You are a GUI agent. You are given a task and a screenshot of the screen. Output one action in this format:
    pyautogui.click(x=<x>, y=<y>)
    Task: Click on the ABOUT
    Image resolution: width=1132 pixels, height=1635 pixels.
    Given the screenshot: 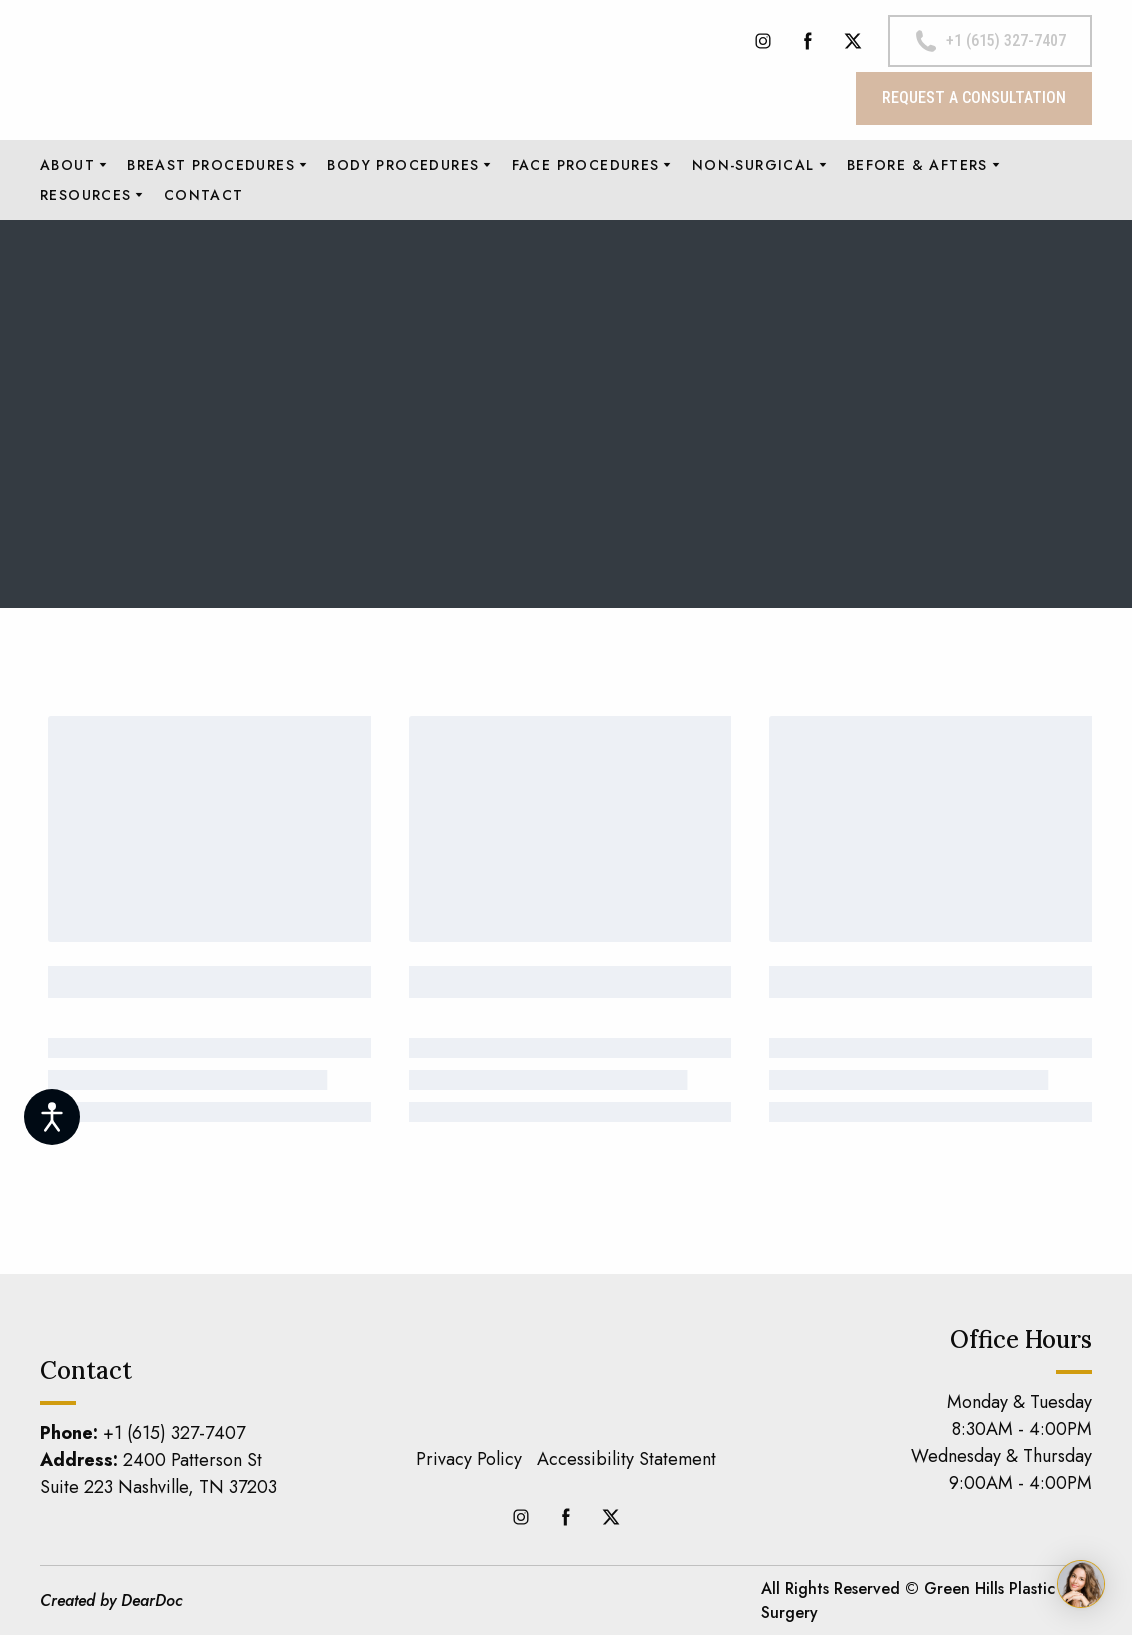 What is the action you would take?
    pyautogui.click(x=67, y=165)
    